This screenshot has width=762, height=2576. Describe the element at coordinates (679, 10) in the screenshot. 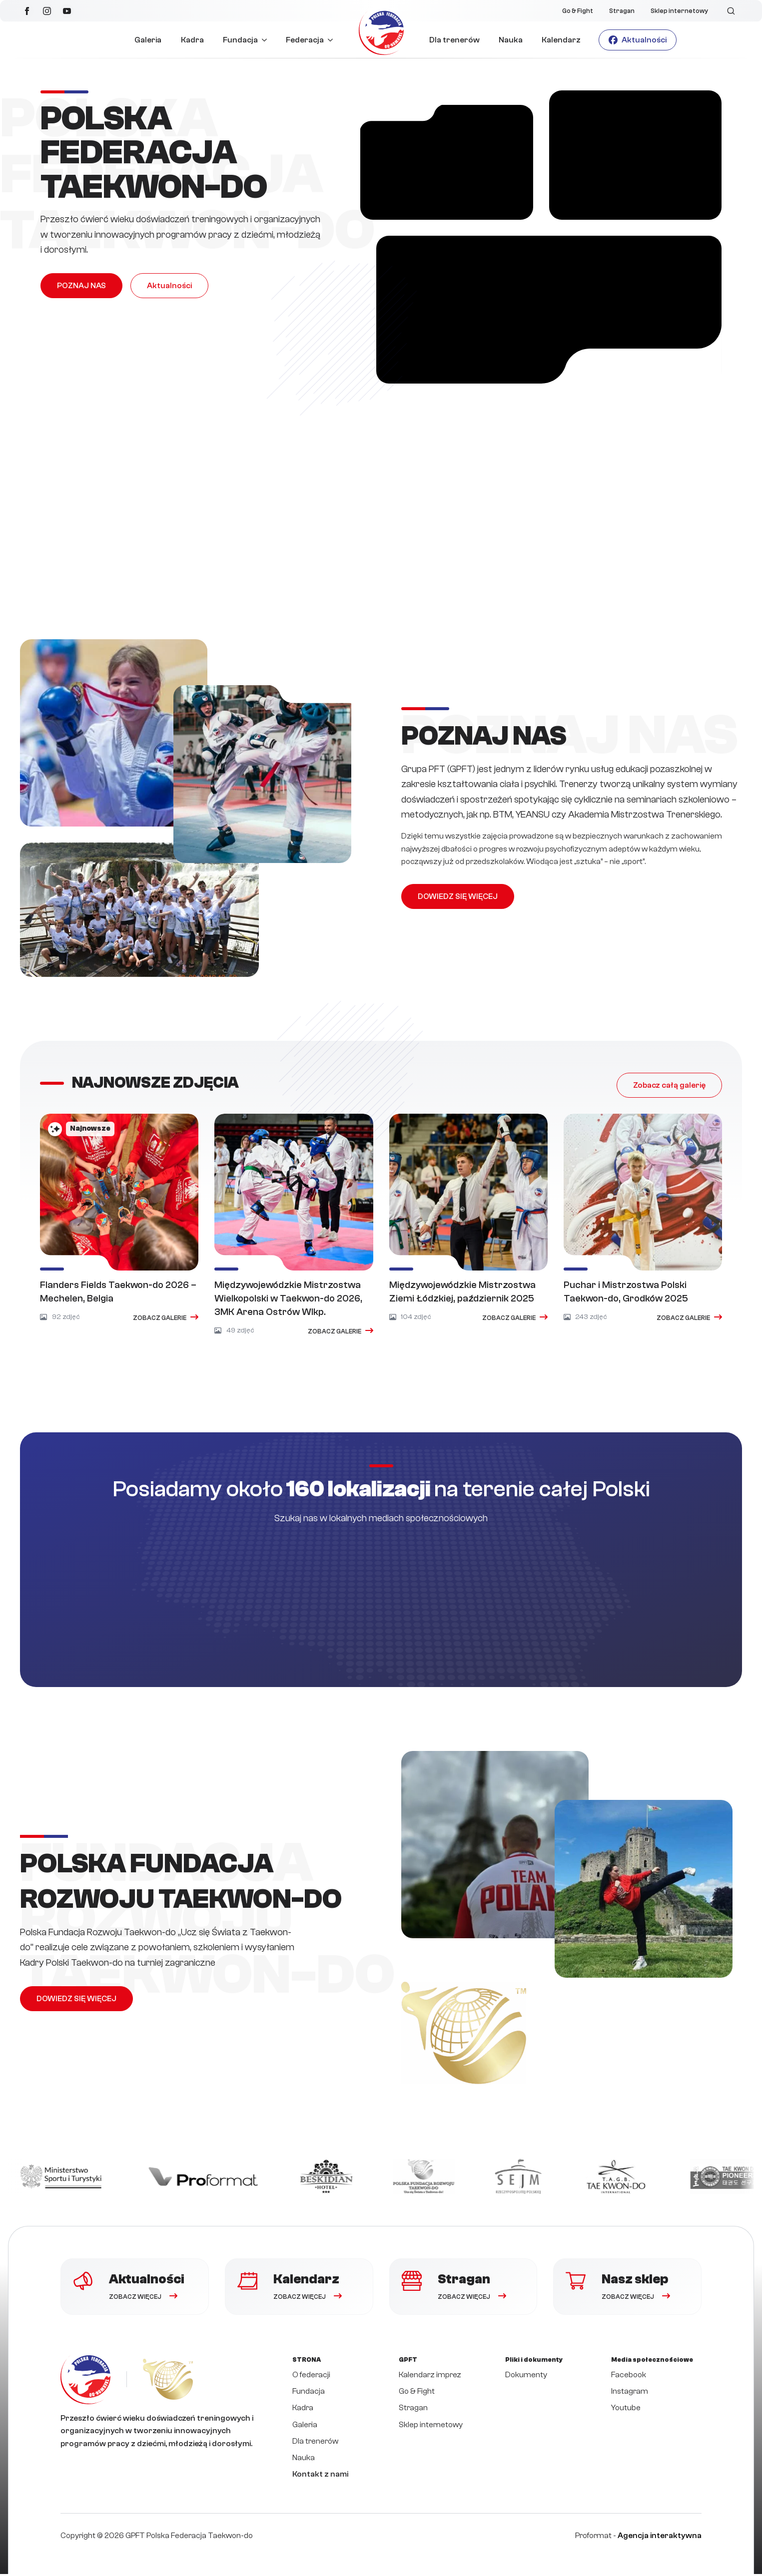

I see `Sklep internetowy` at that location.